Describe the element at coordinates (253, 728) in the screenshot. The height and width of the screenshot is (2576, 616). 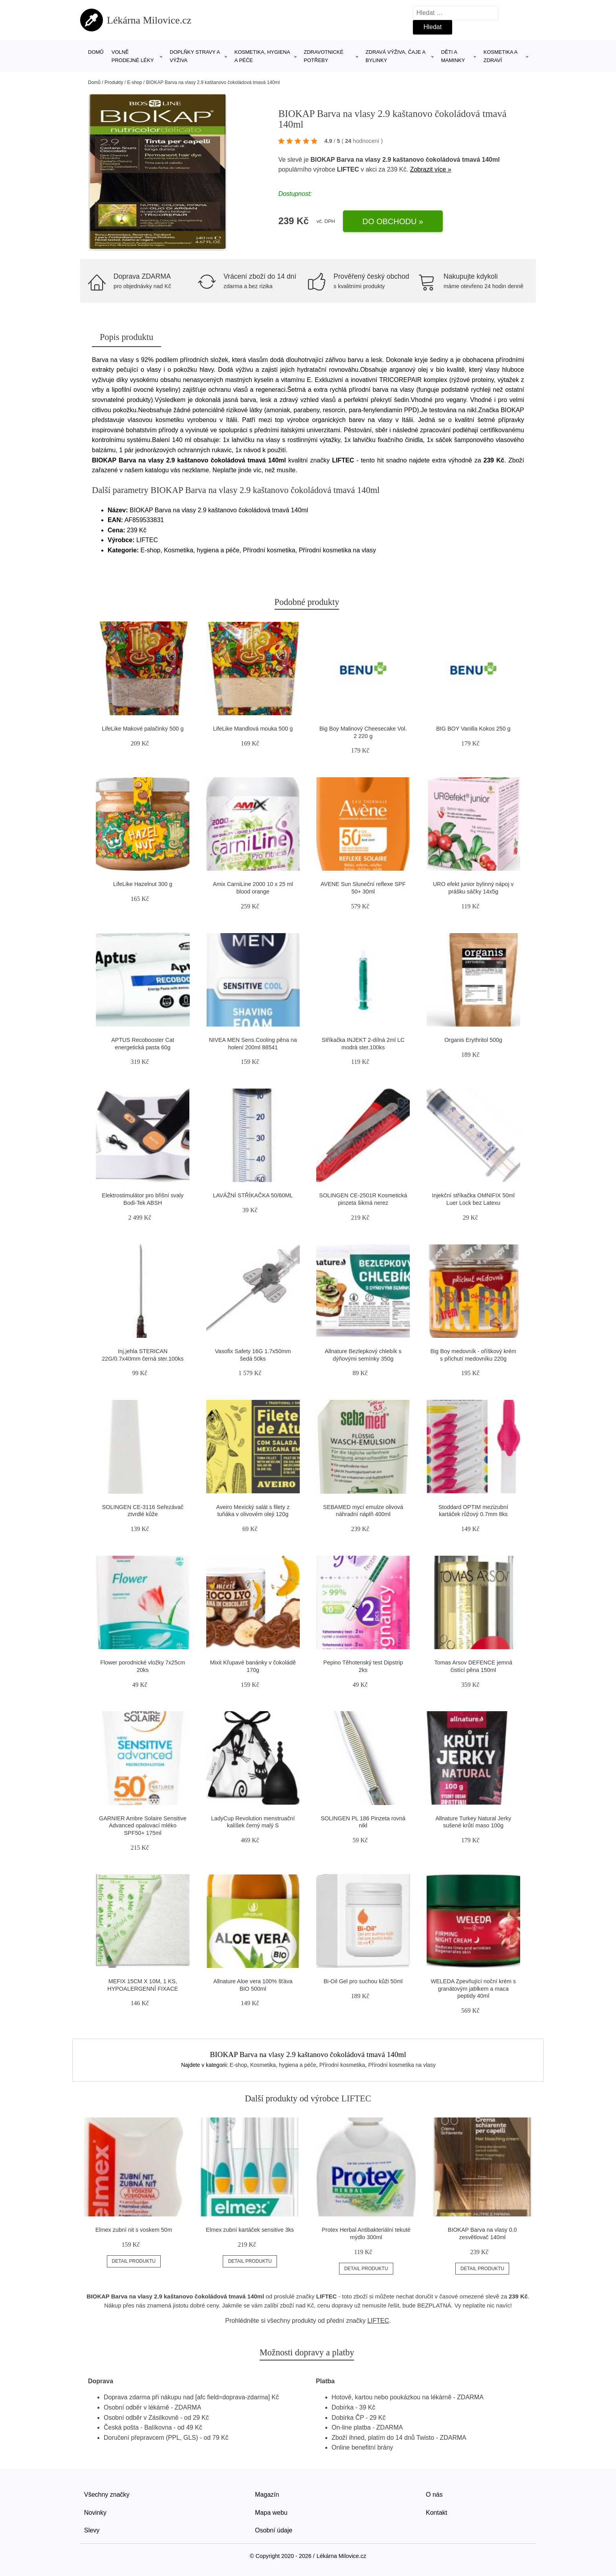
I see `LifeLike Mandlová mouka 500 g` at that location.